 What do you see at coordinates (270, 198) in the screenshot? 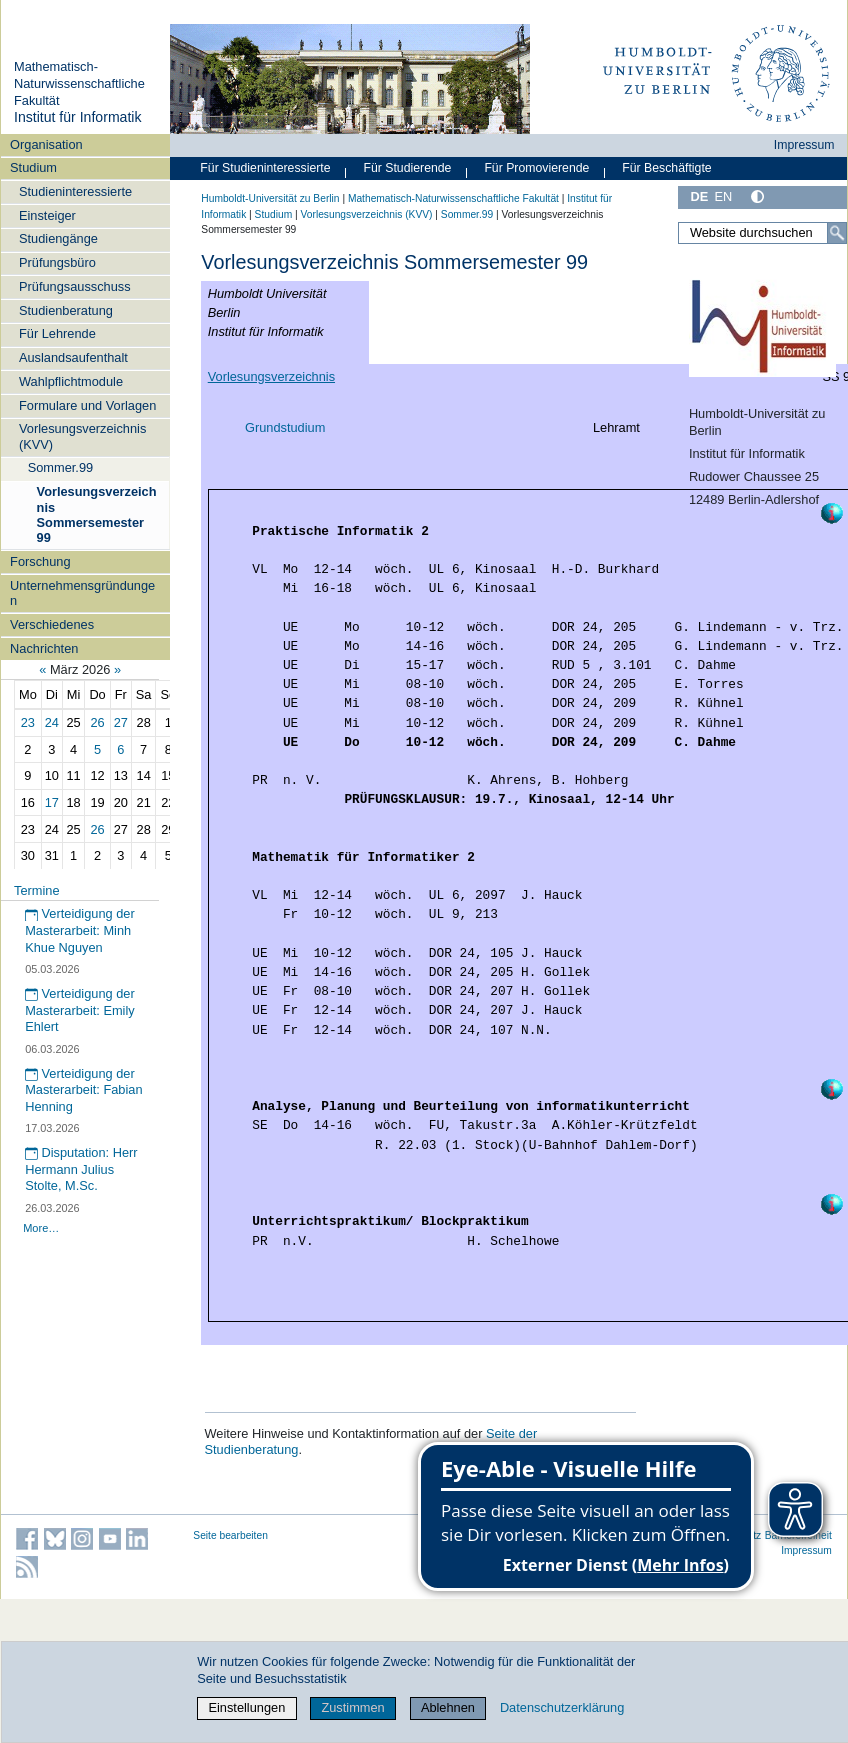
I see `Humboldt-Universität zu Berlin` at bounding box center [270, 198].